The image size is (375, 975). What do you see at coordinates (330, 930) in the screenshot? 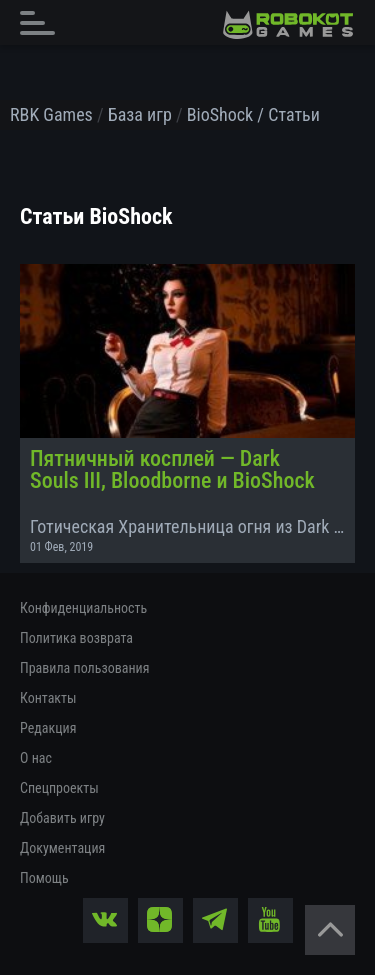
I see `[Вернуться наверх]` at bounding box center [330, 930].